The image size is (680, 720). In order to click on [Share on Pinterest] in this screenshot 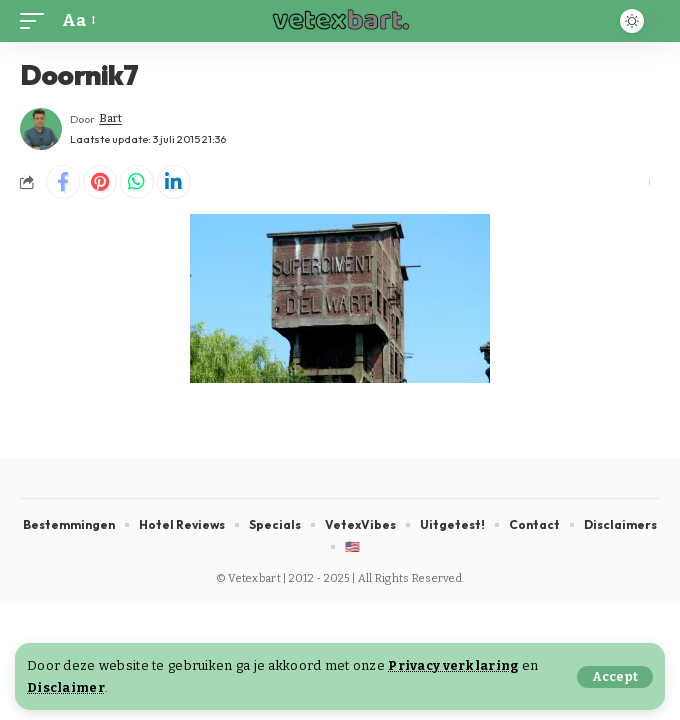, I will do `click(100, 182)`.